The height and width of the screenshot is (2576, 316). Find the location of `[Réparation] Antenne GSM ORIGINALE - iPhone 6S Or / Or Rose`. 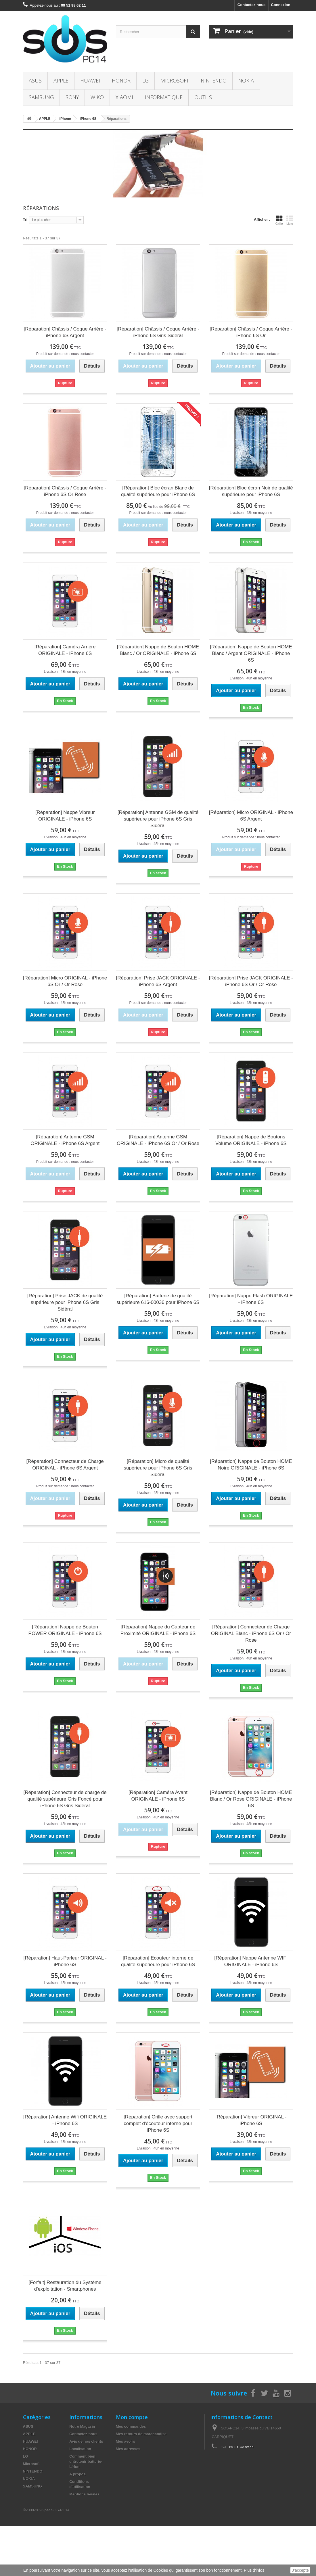

[Réparation] Antenne GSM ORIGINALE - iPhone 6S Or / Or Rose is located at coordinates (158, 1140).